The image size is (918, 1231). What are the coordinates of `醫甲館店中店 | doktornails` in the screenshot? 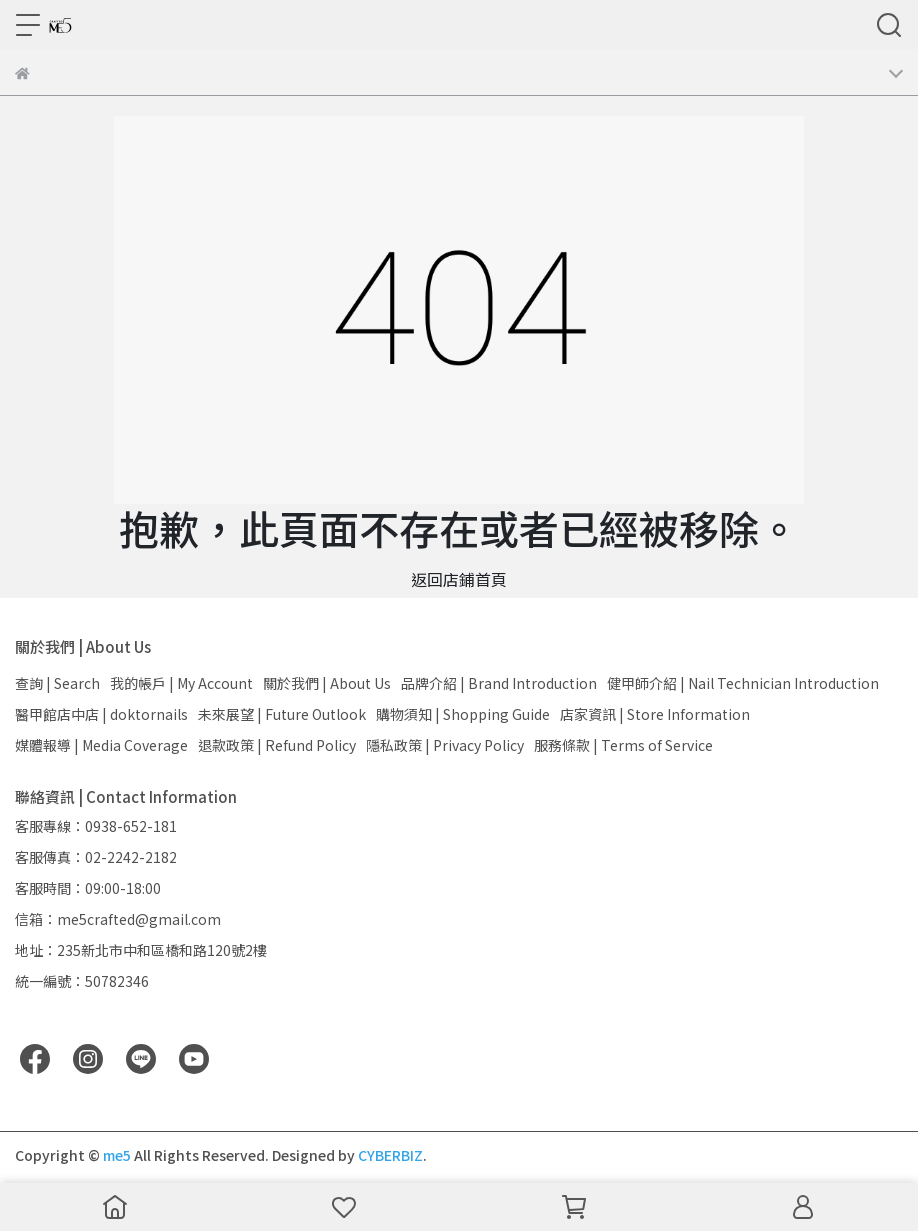 It's located at (101, 714).